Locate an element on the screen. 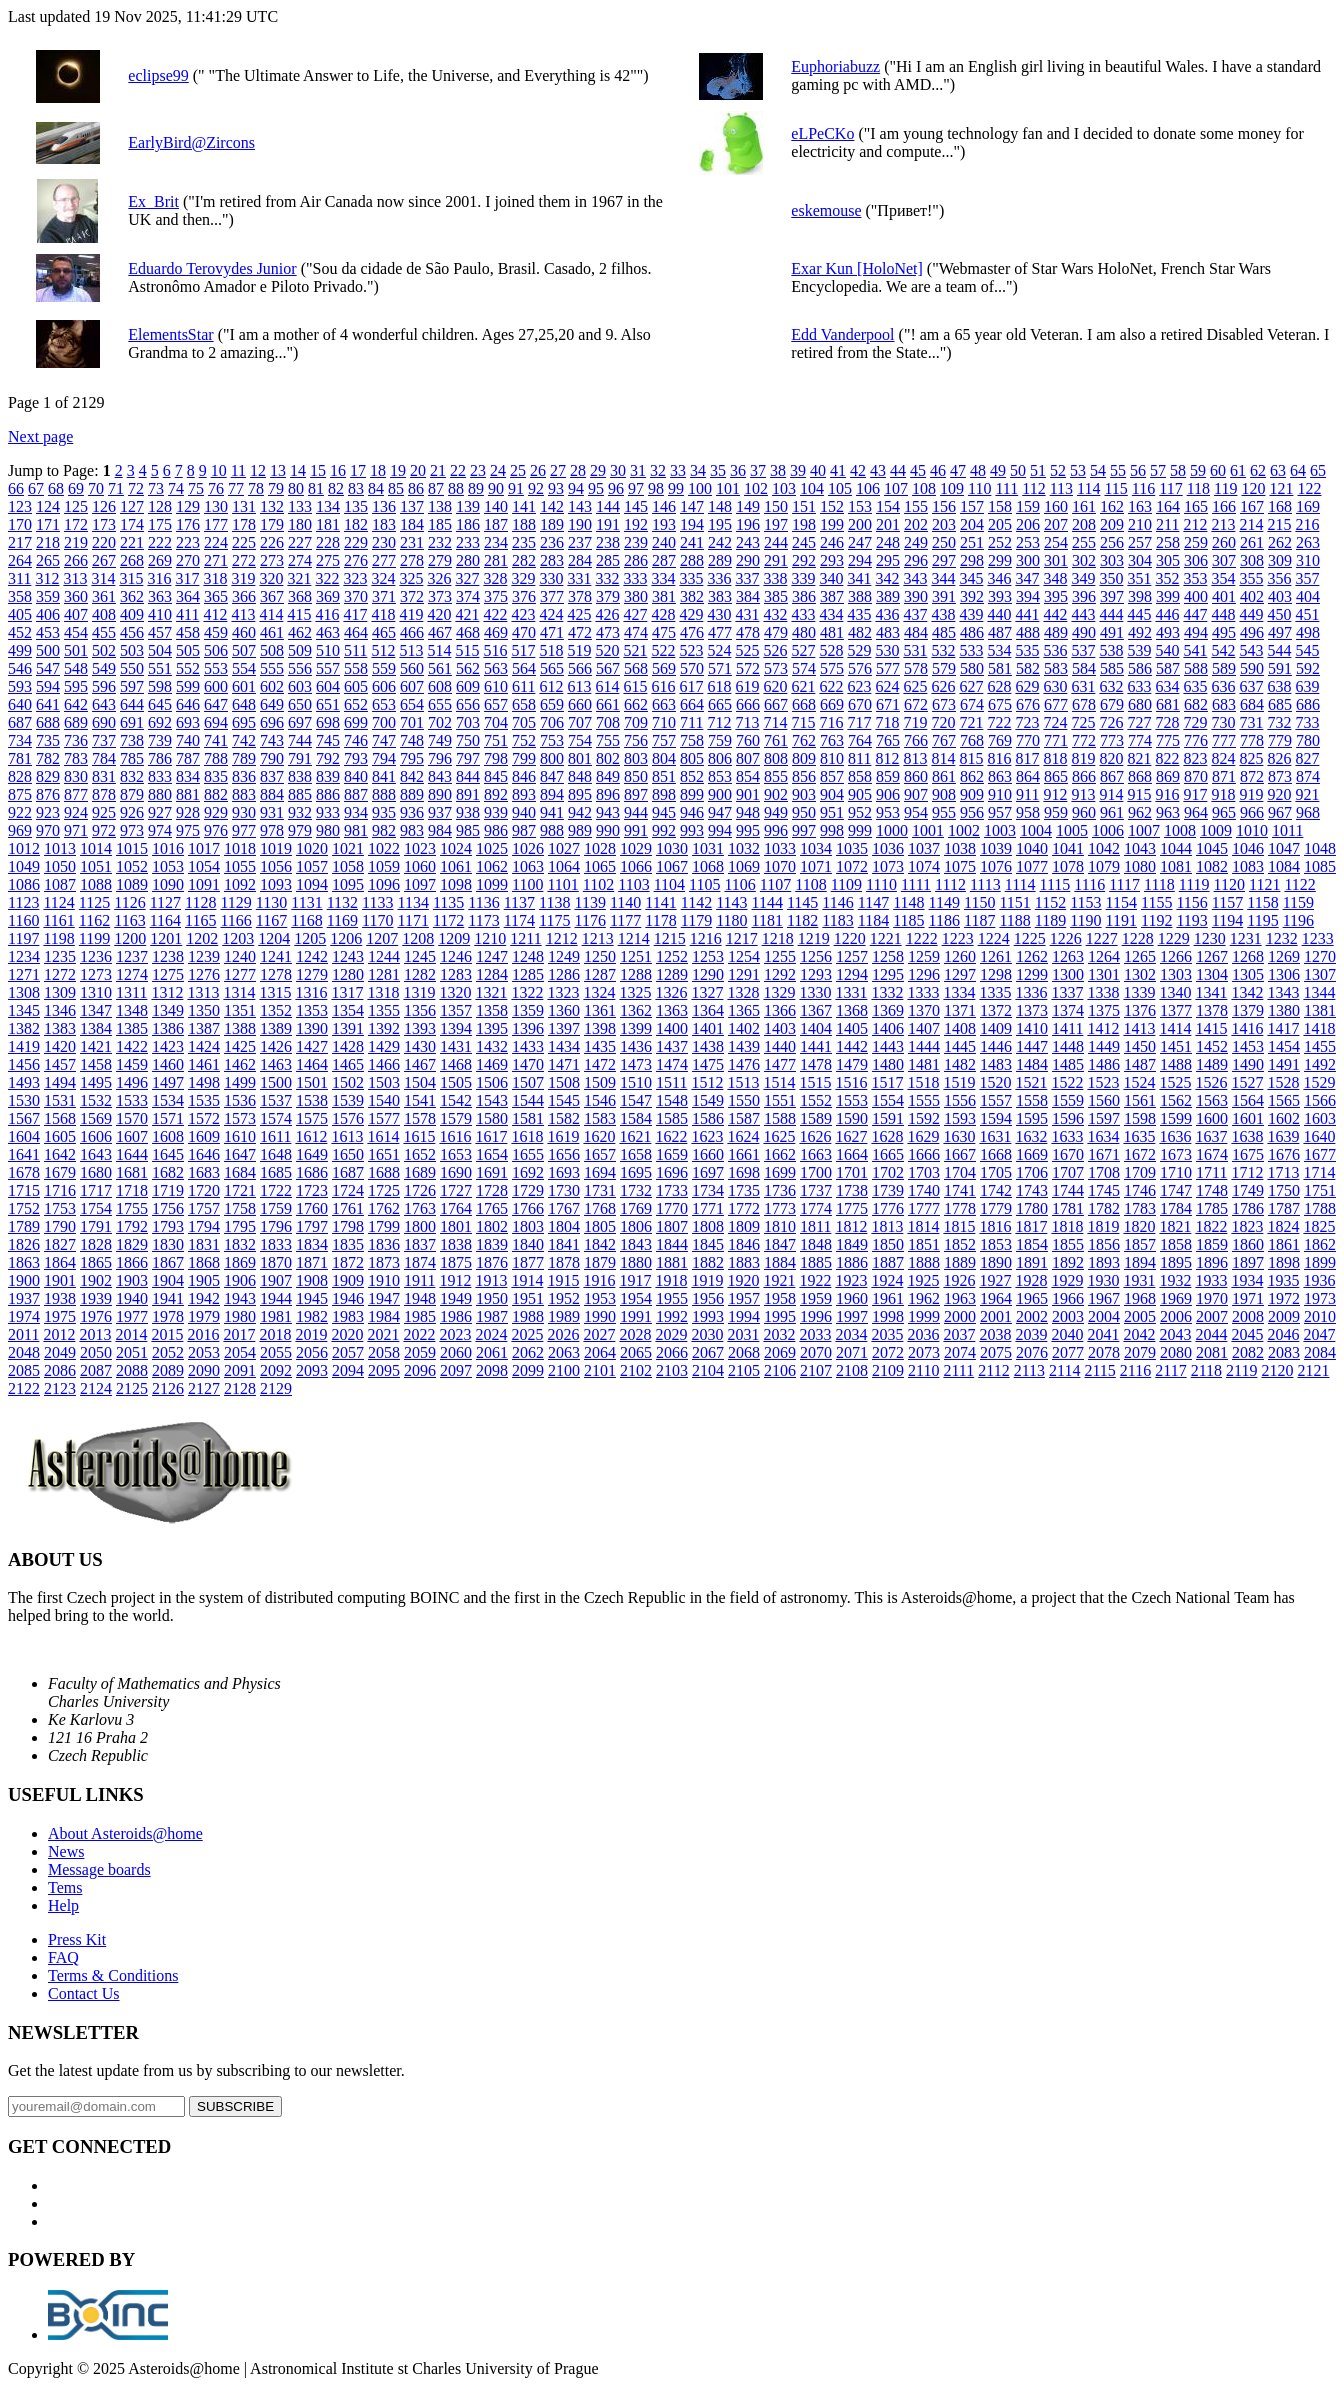  1040 is located at coordinates (1032, 848).